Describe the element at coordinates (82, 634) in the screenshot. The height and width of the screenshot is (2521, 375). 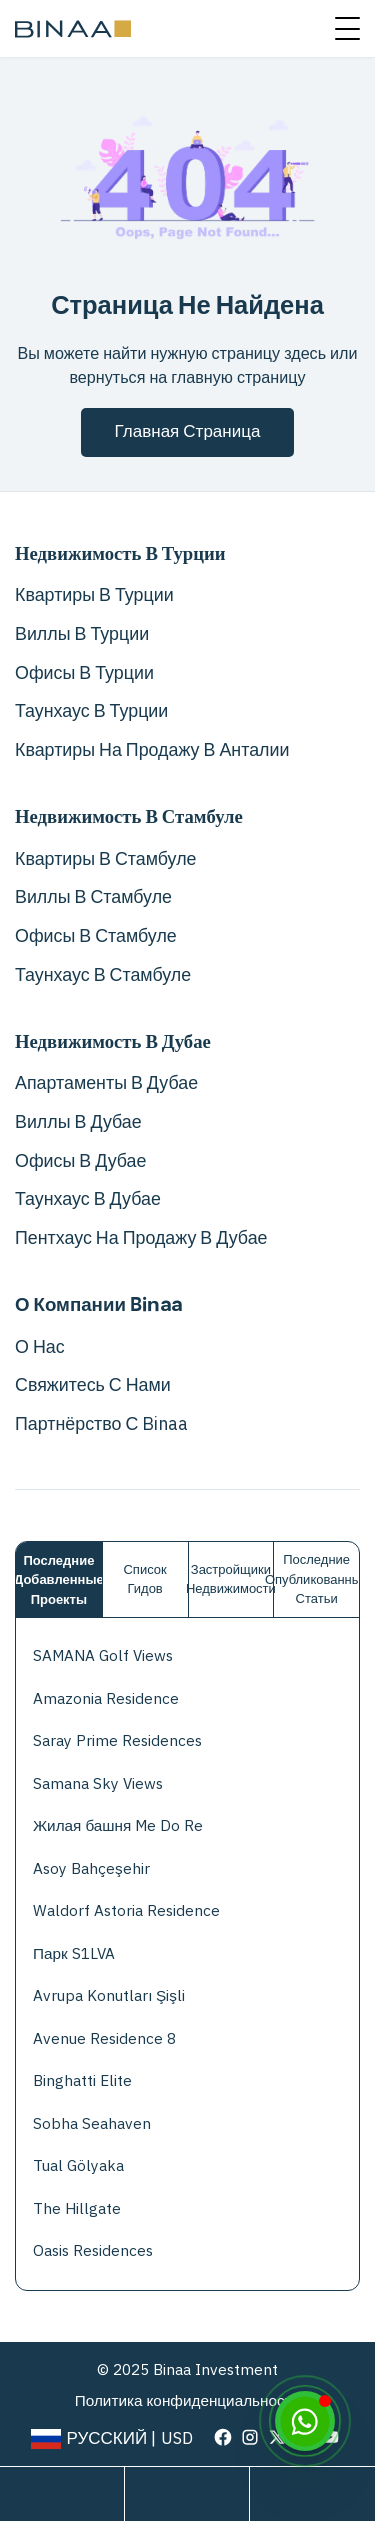
I see `Виллы в Турции` at that location.